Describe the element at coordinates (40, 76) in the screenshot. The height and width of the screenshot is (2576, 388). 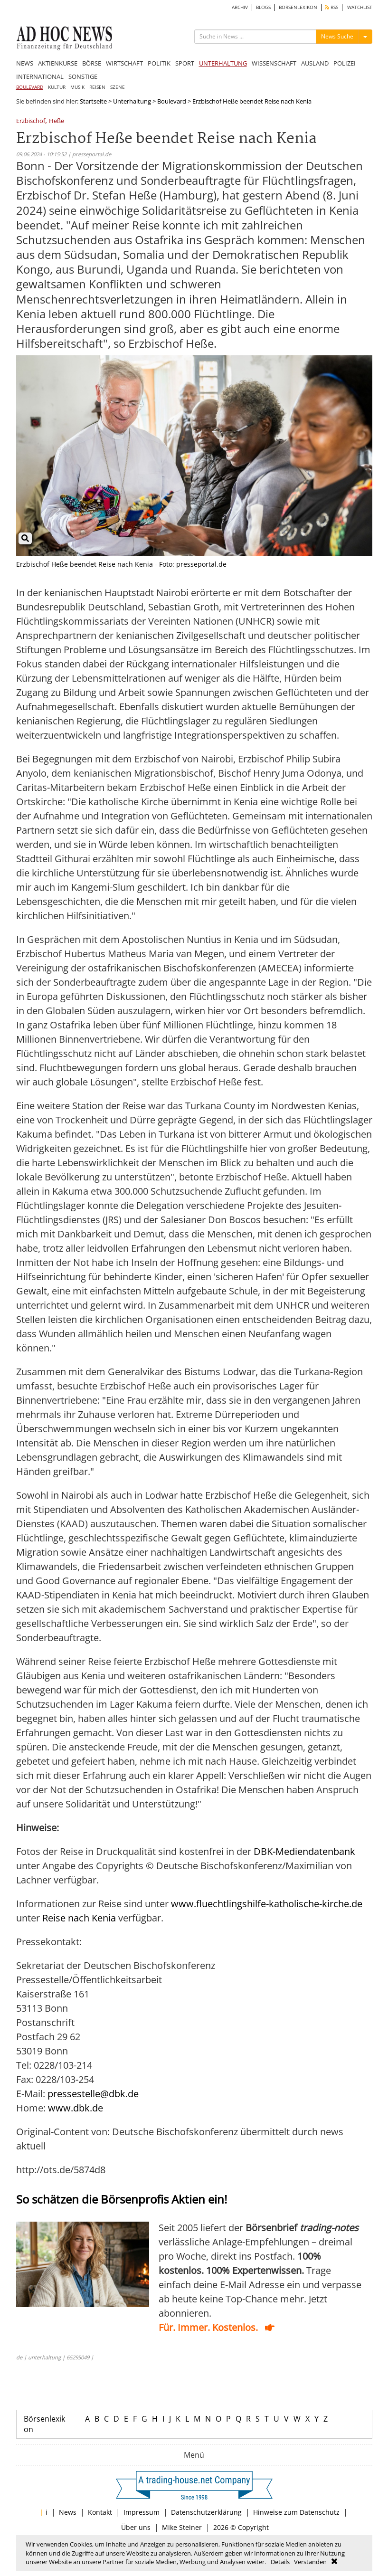
I see `INTERNATIONAL` at that location.